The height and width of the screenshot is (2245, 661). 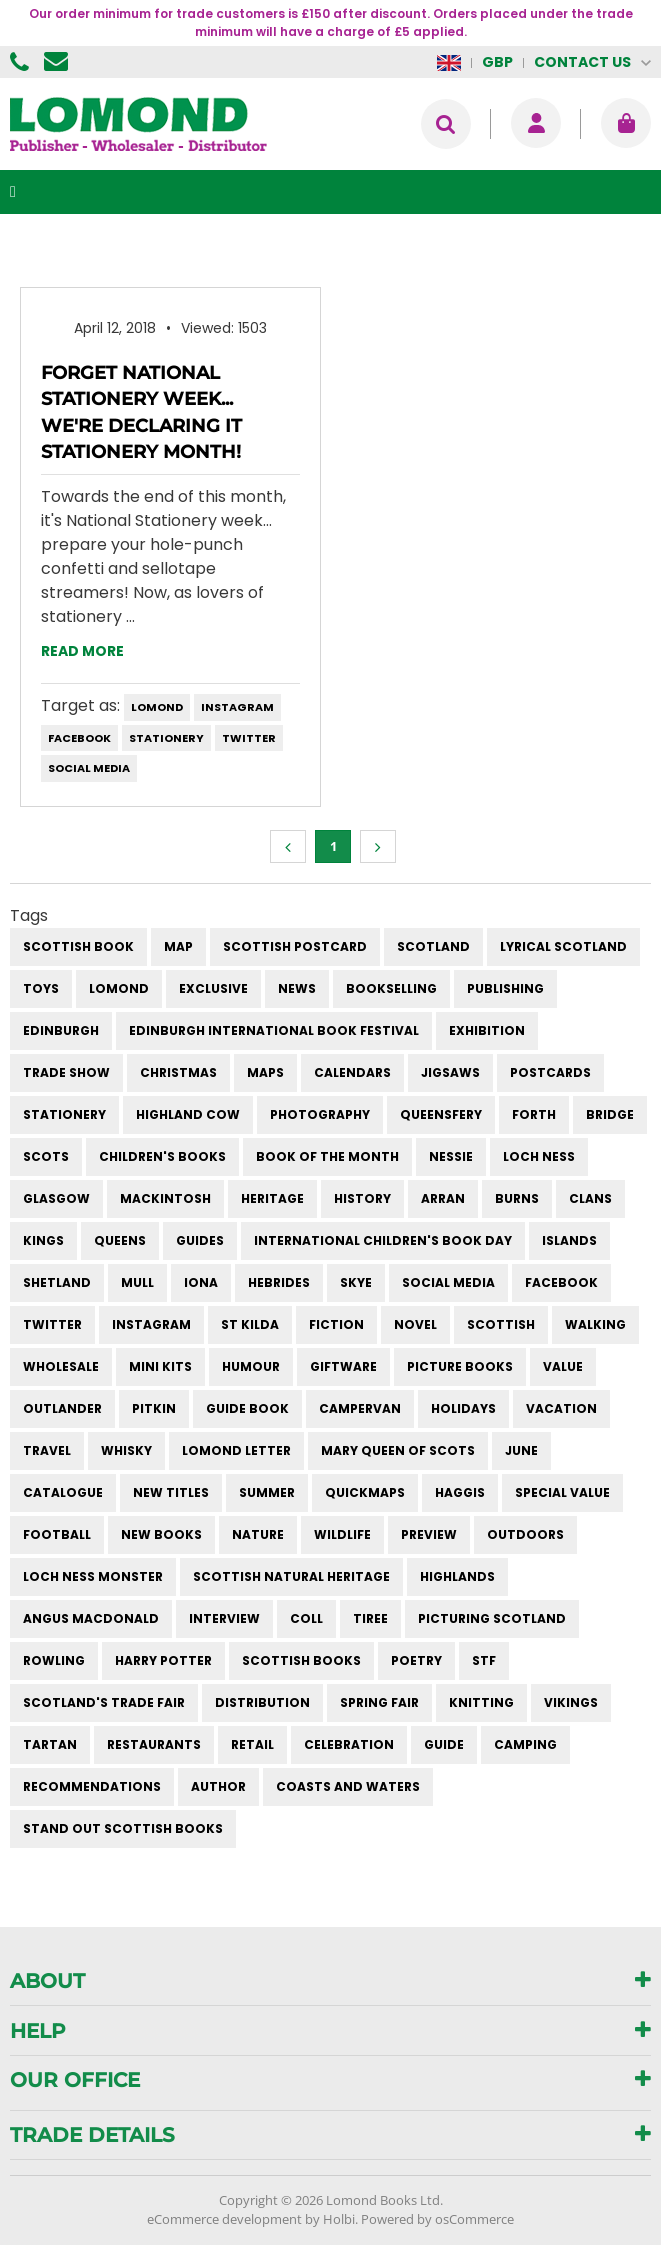 I want to click on clans, so click(x=590, y=1198).